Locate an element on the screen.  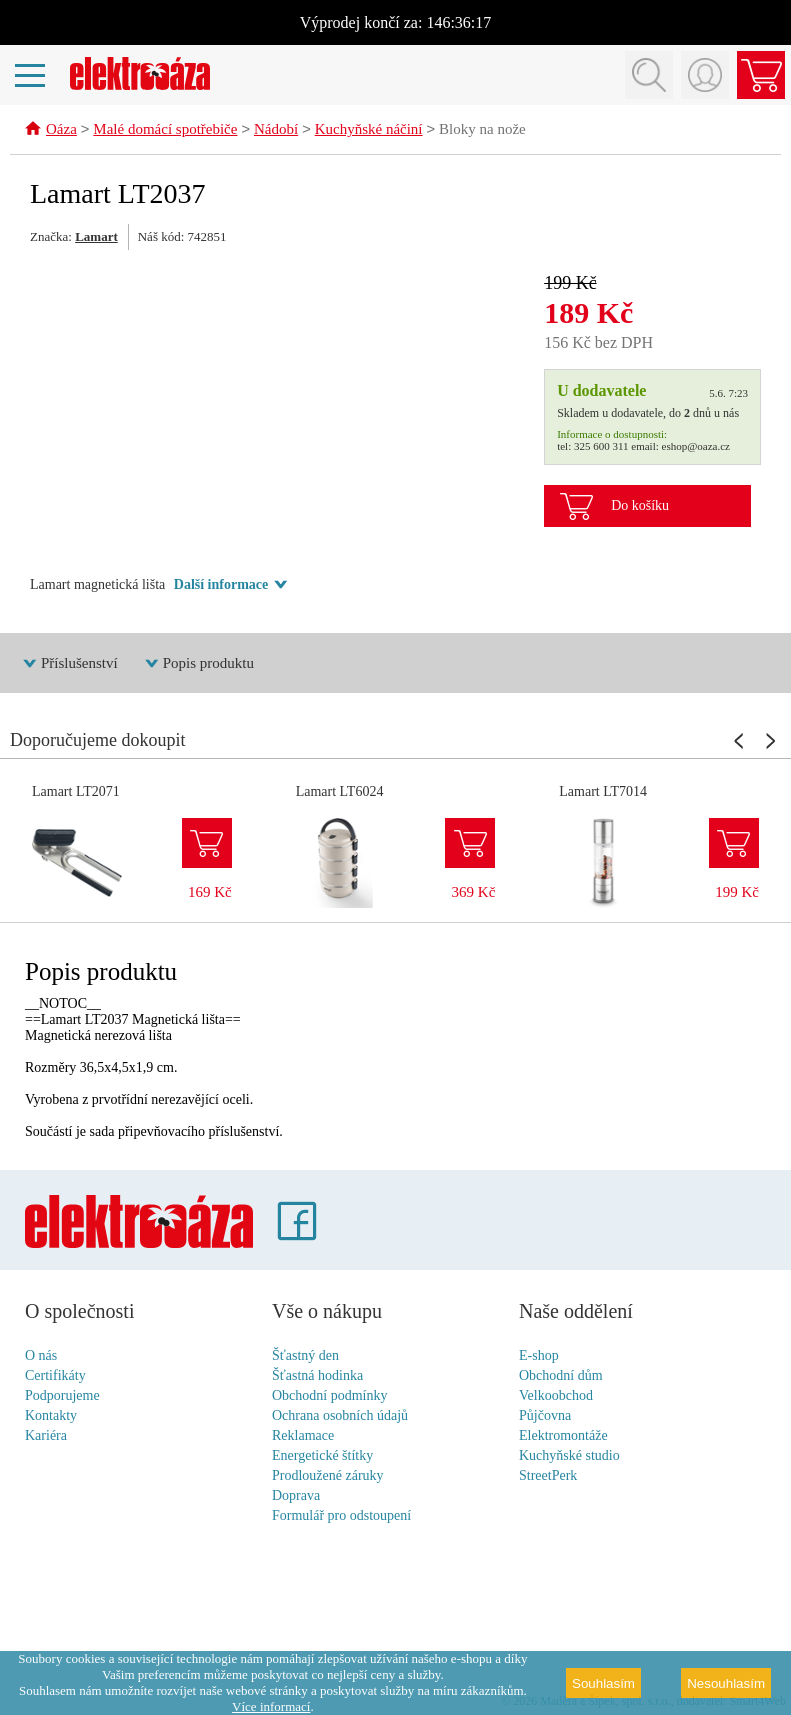
Příslušenství is located at coordinates (79, 664).